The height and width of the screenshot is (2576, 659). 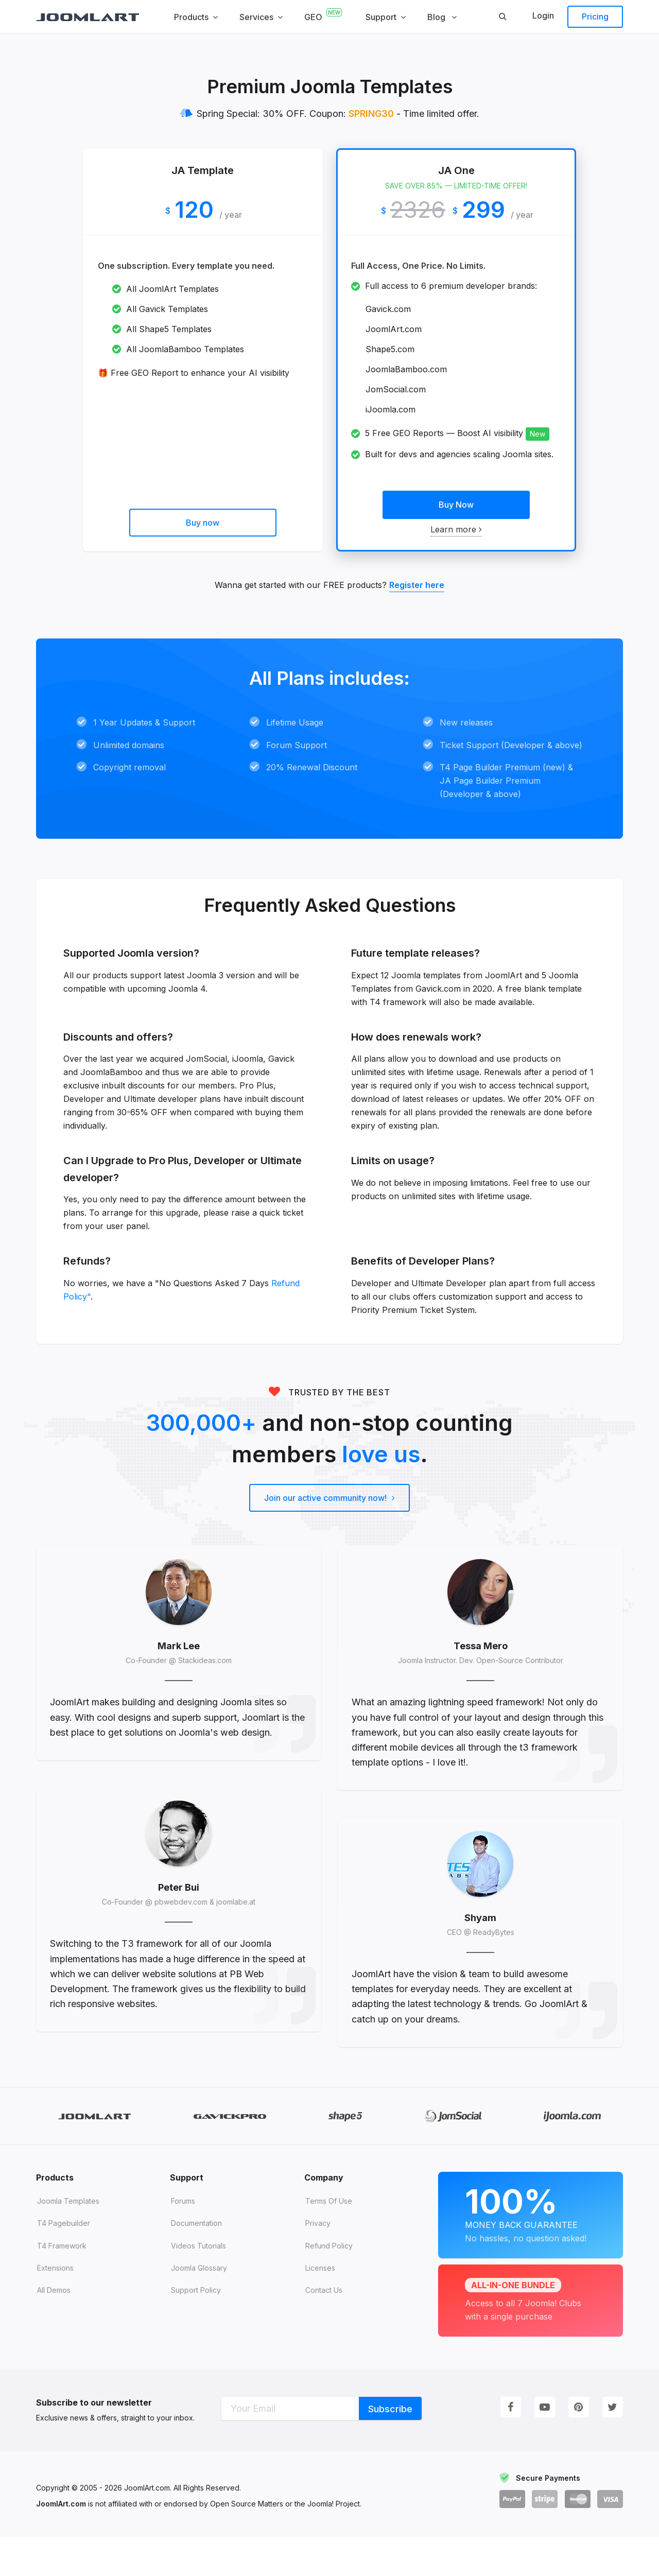 I want to click on Register here, so click(x=416, y=585).